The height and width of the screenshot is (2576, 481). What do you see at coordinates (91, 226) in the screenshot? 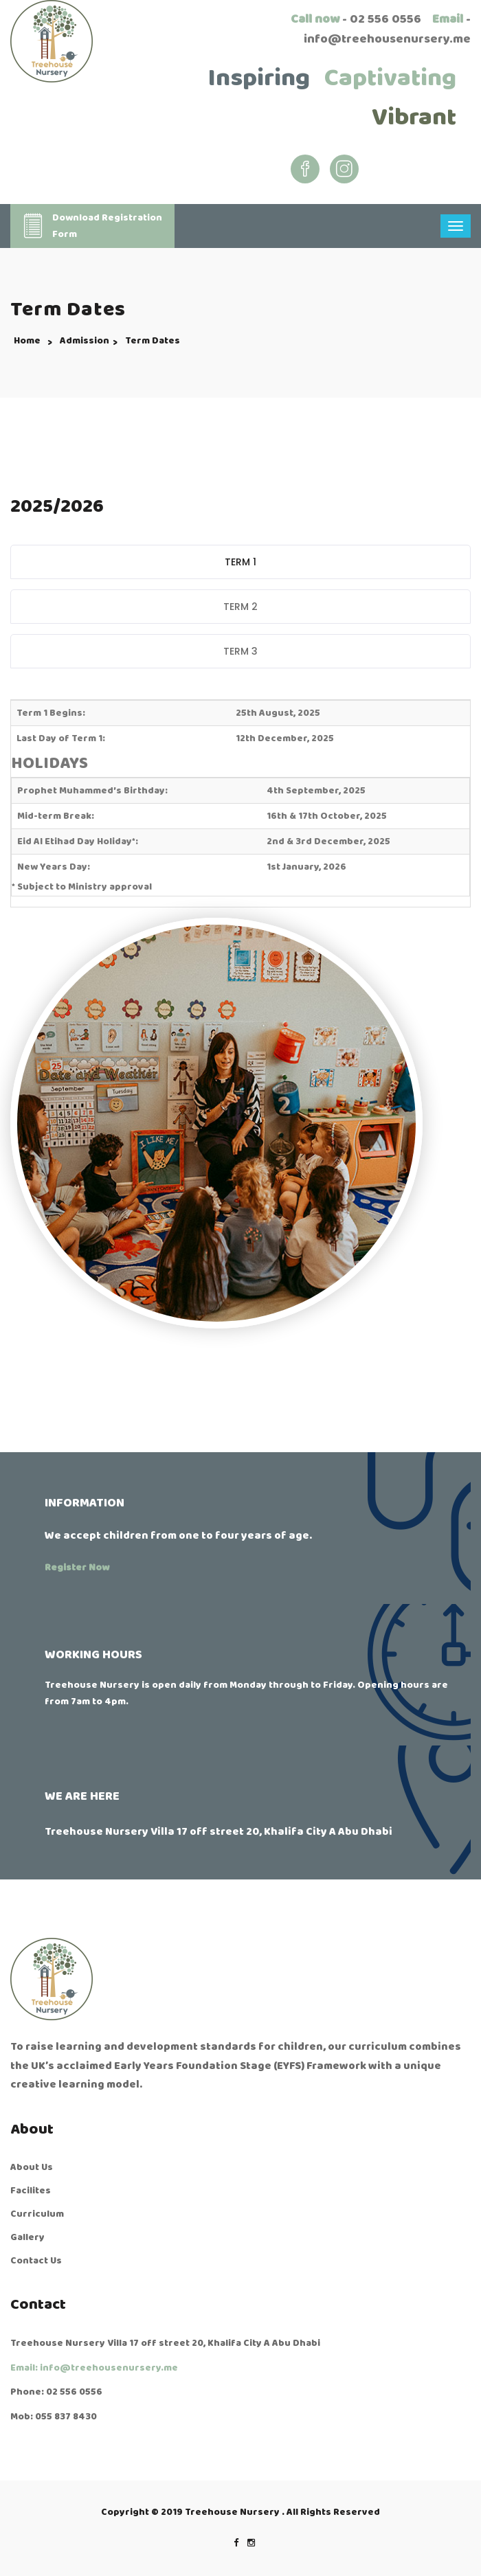
I see `Download RegistrationForm` at bounding box center [91, 226].